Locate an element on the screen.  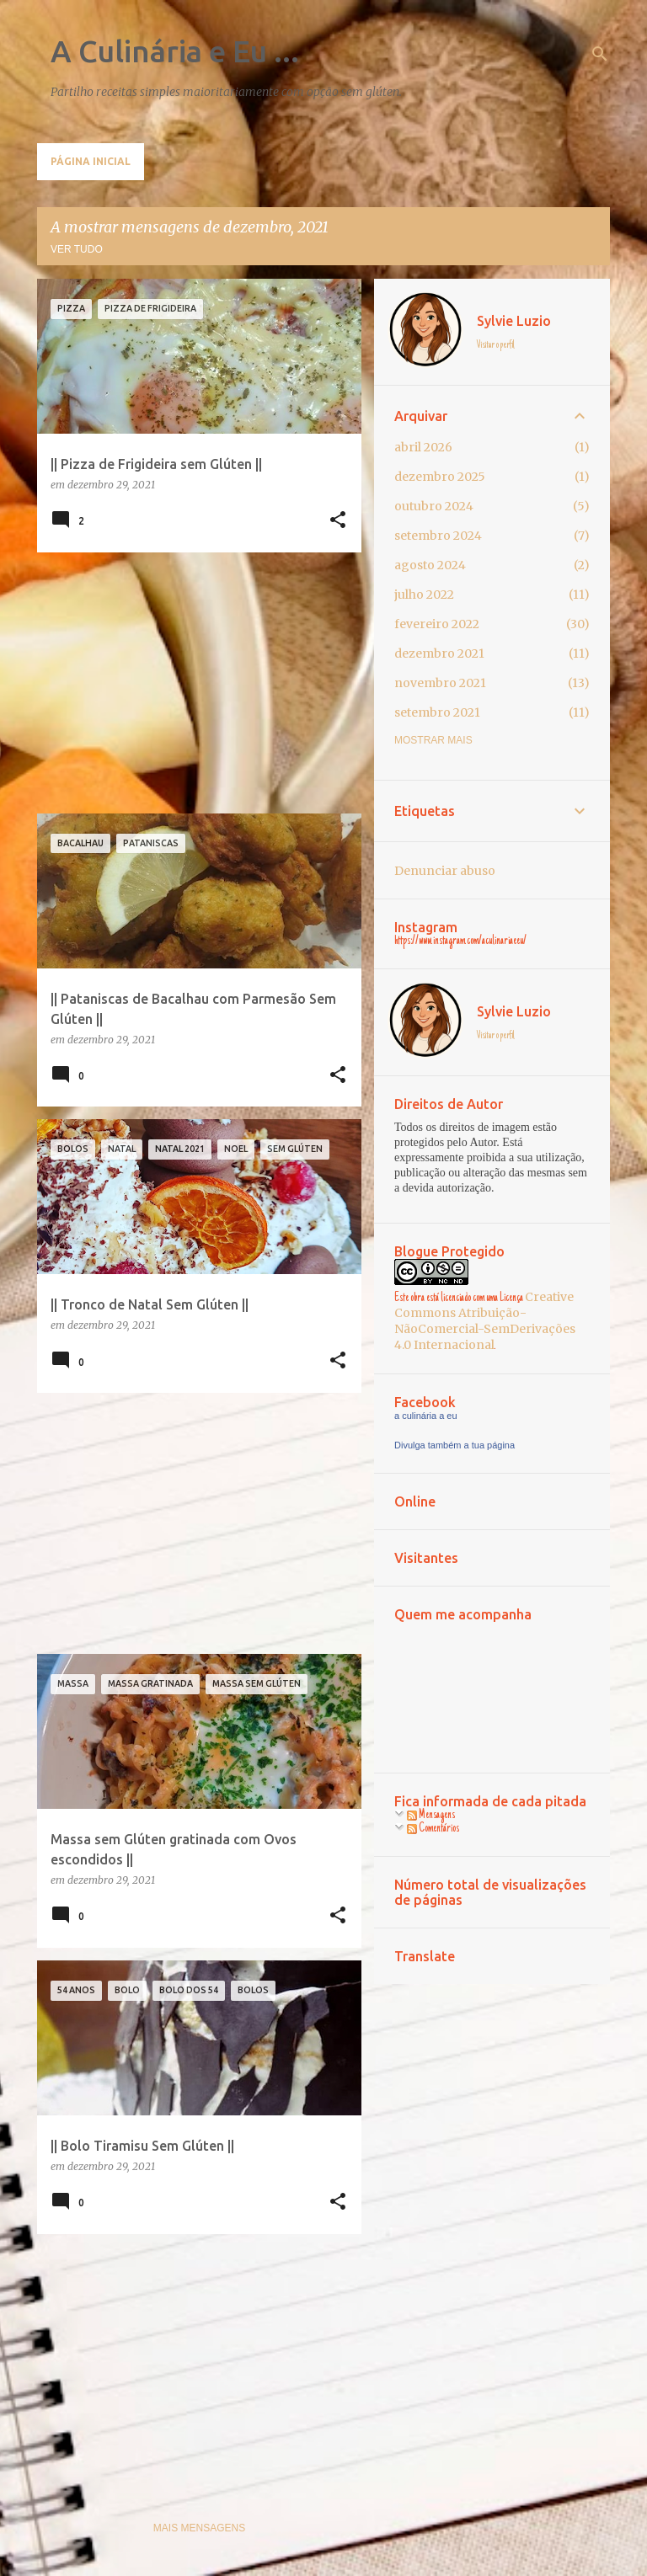
Mais mensagens is located at coordinates (199, 2528).